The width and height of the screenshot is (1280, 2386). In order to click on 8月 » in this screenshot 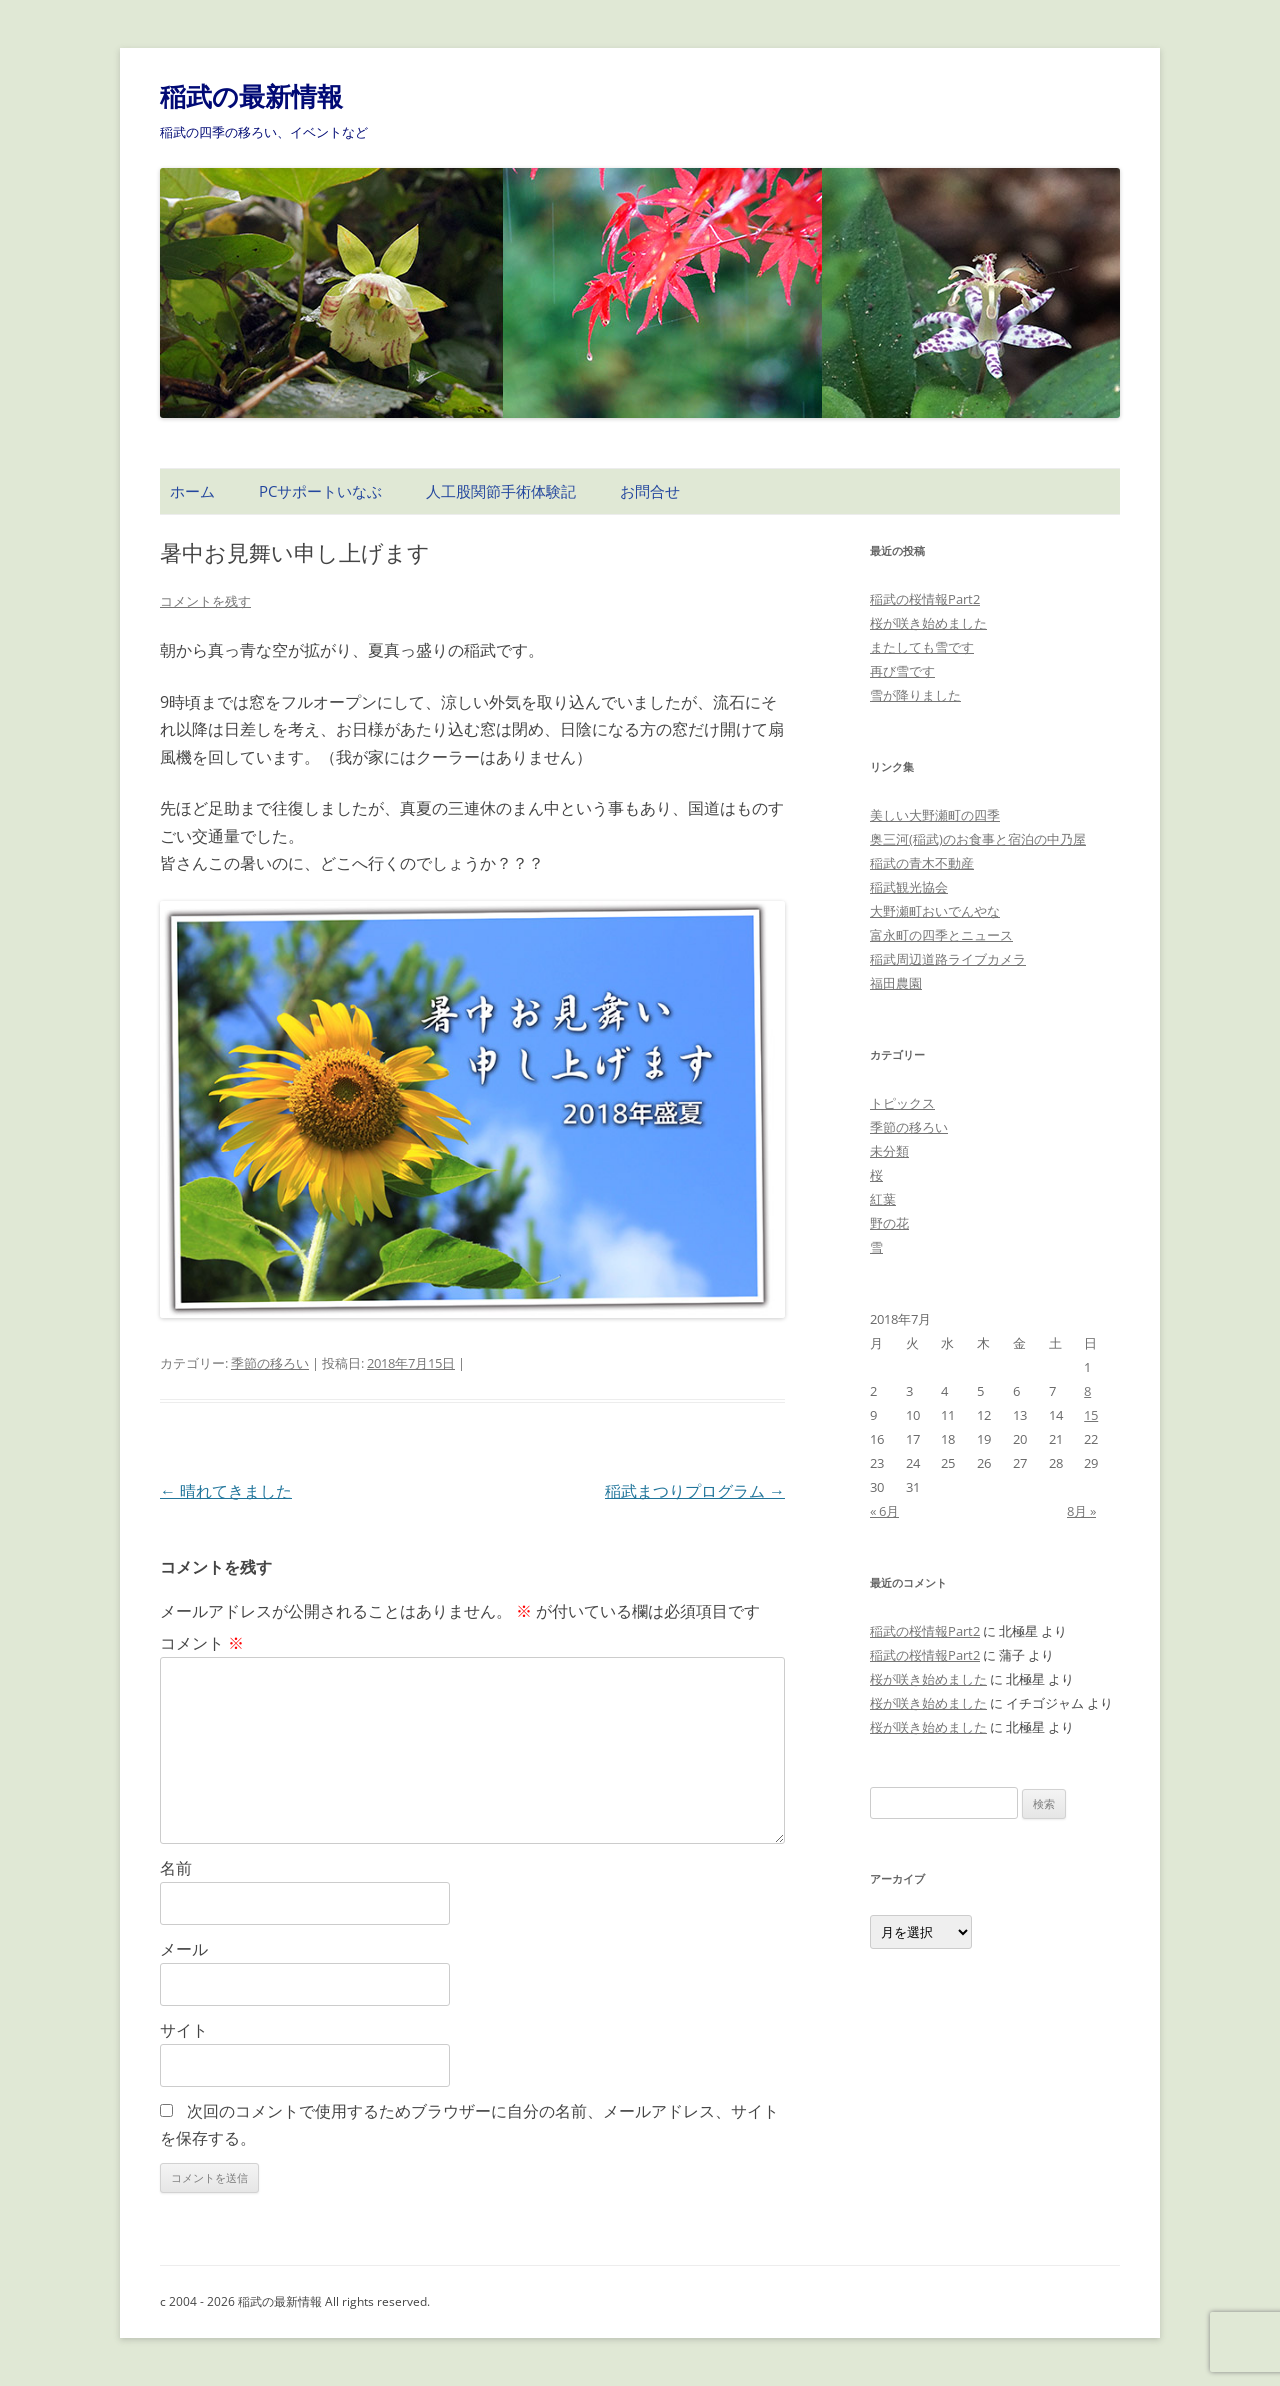, I will do `click(1081, 1511)`.